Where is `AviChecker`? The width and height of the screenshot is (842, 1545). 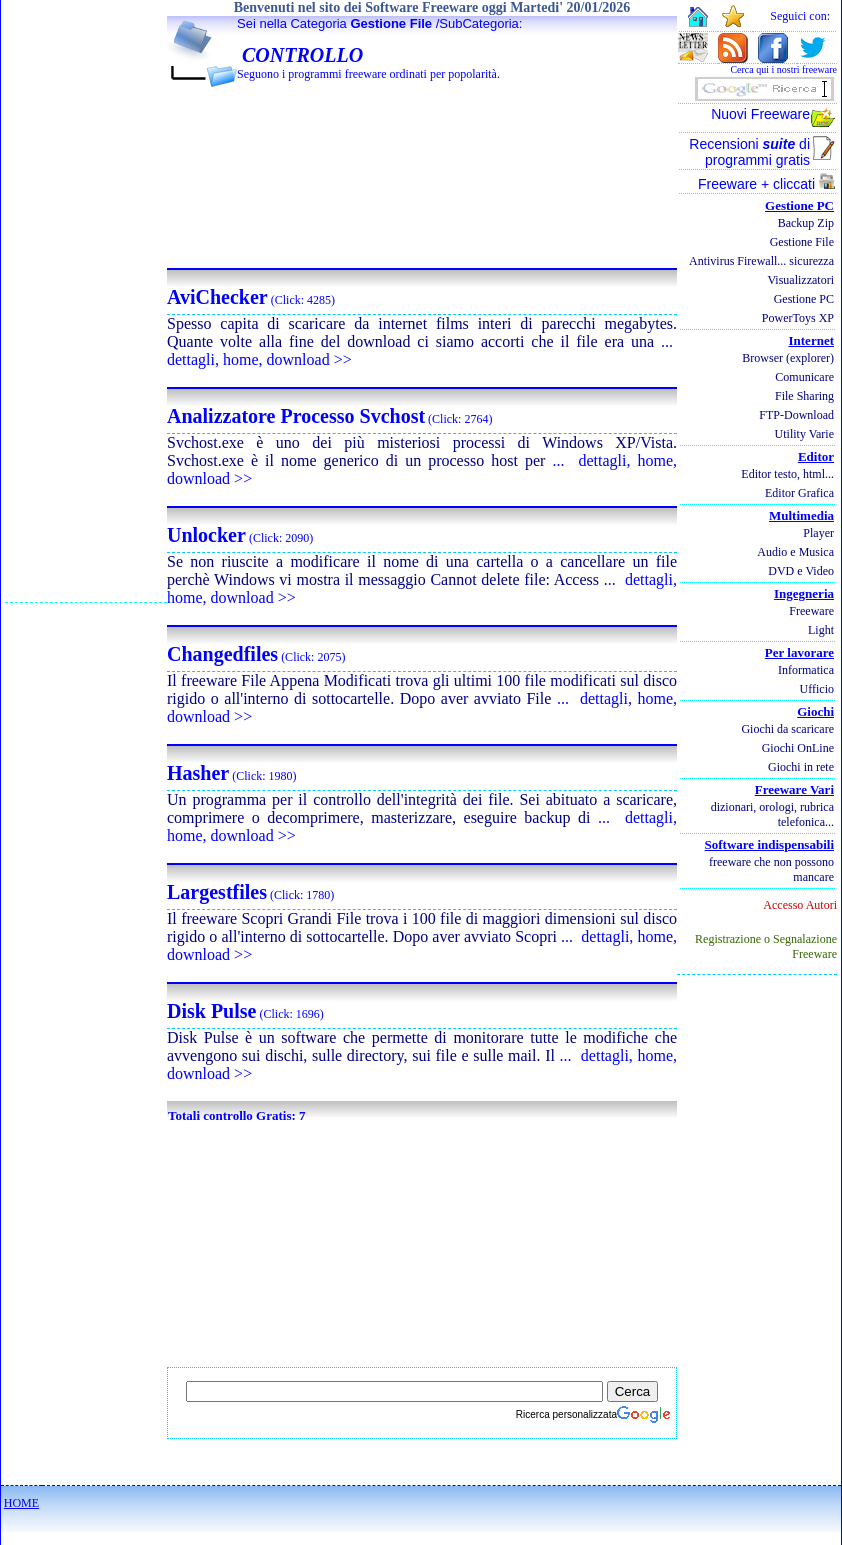
AviChecker is located at coordinates (217, 297).